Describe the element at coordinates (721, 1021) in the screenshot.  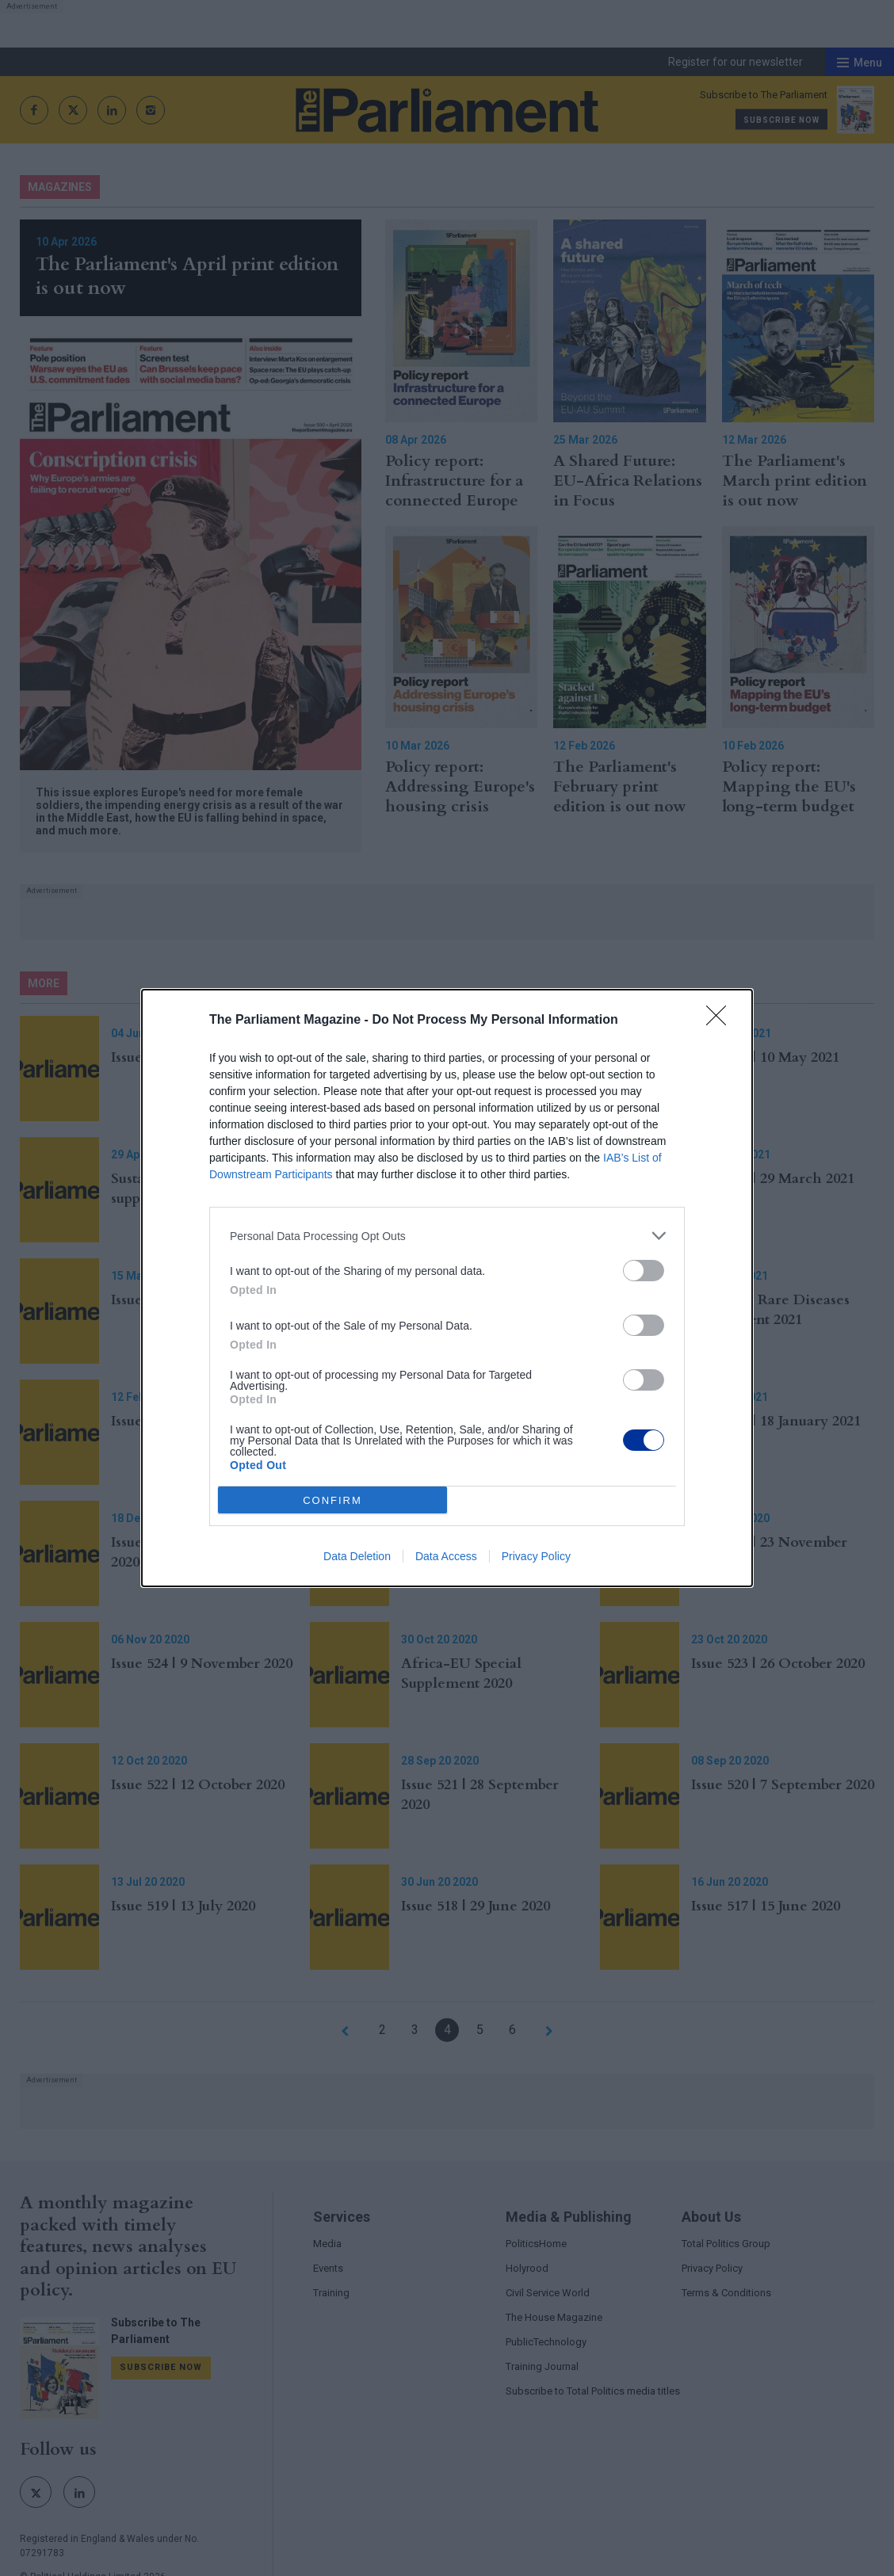
I see `[Close]` at that location.